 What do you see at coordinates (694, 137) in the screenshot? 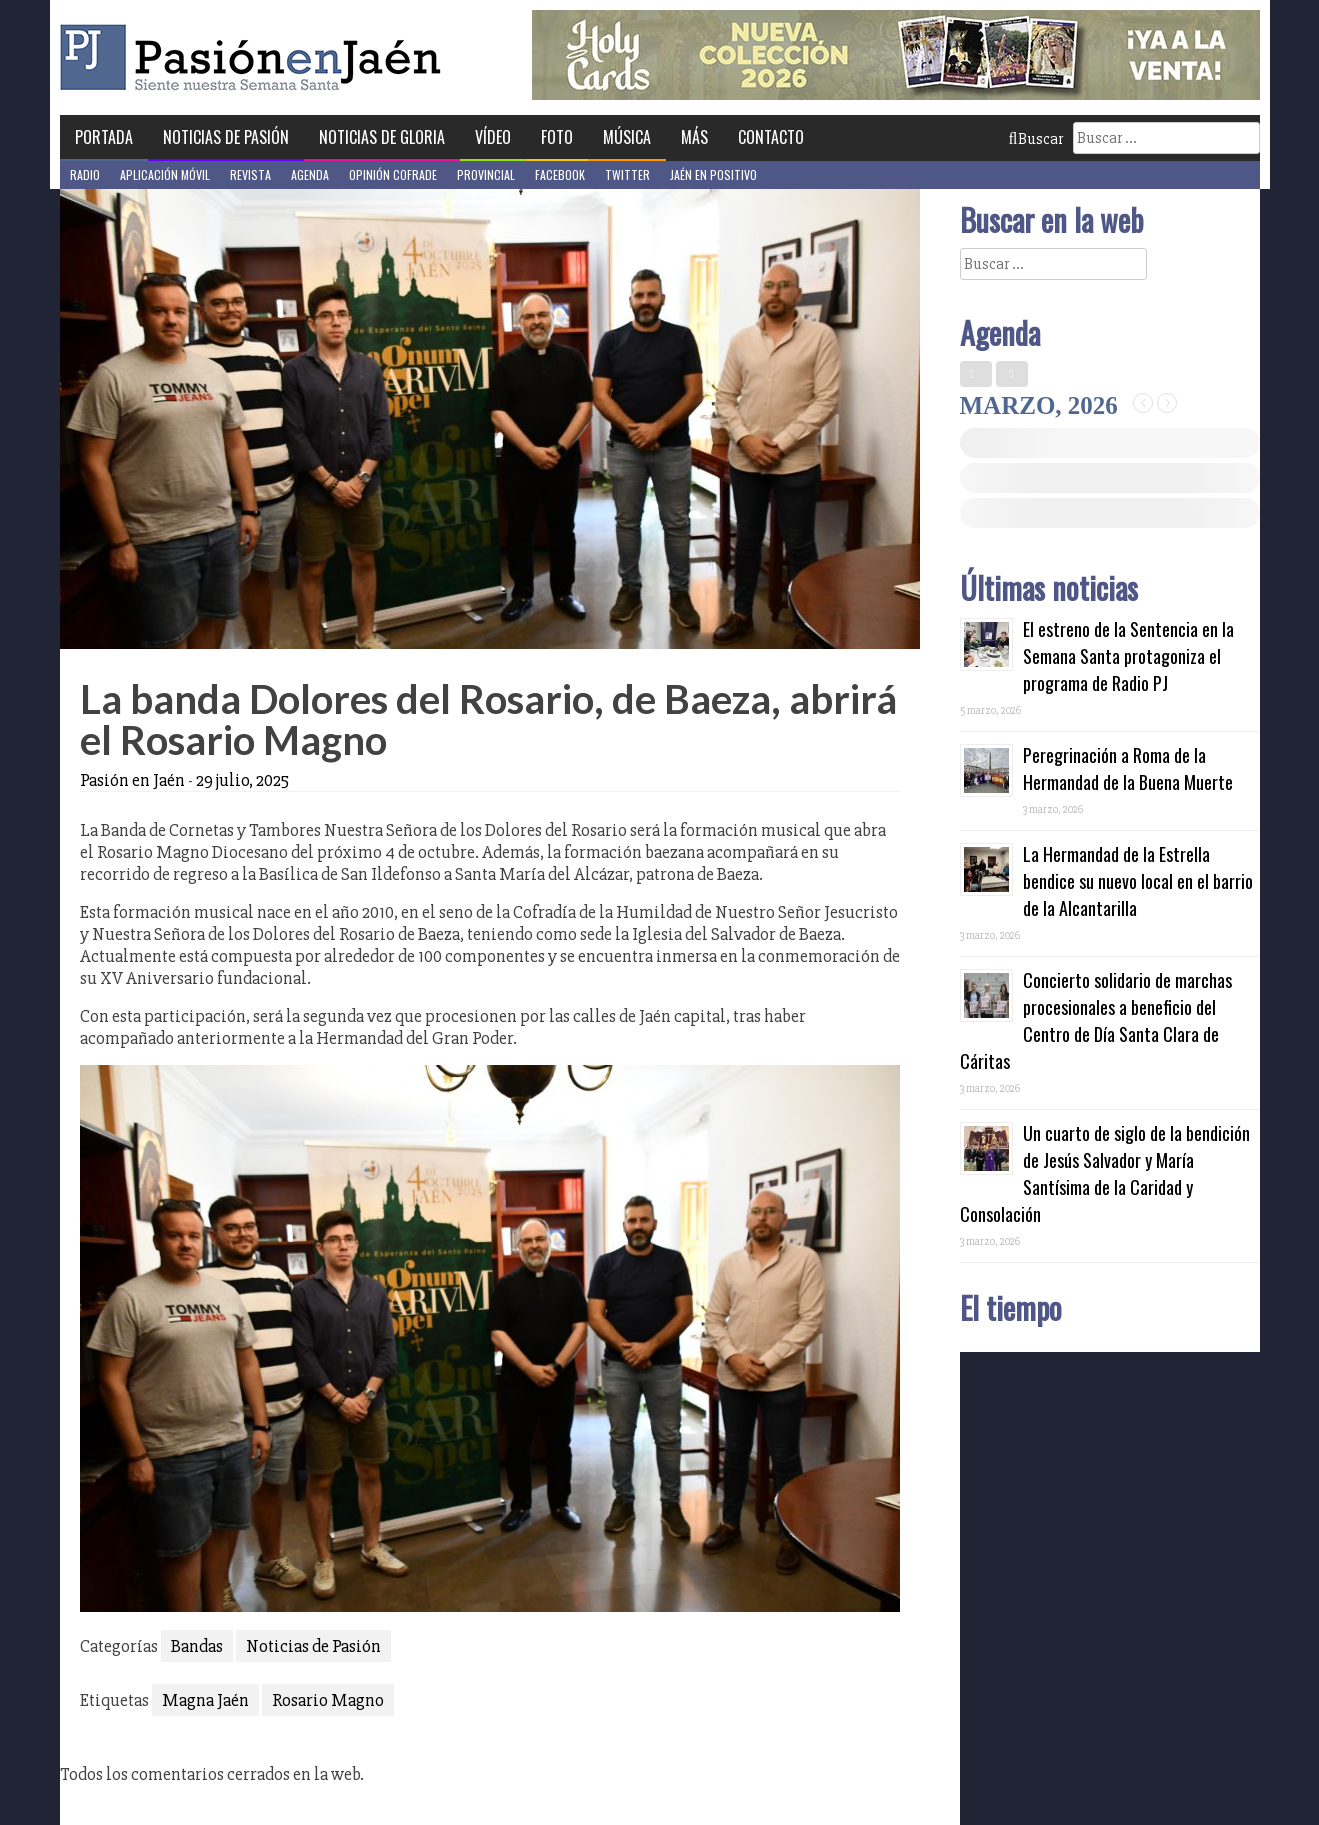
I see `Más` at bounding box center [694, 137].